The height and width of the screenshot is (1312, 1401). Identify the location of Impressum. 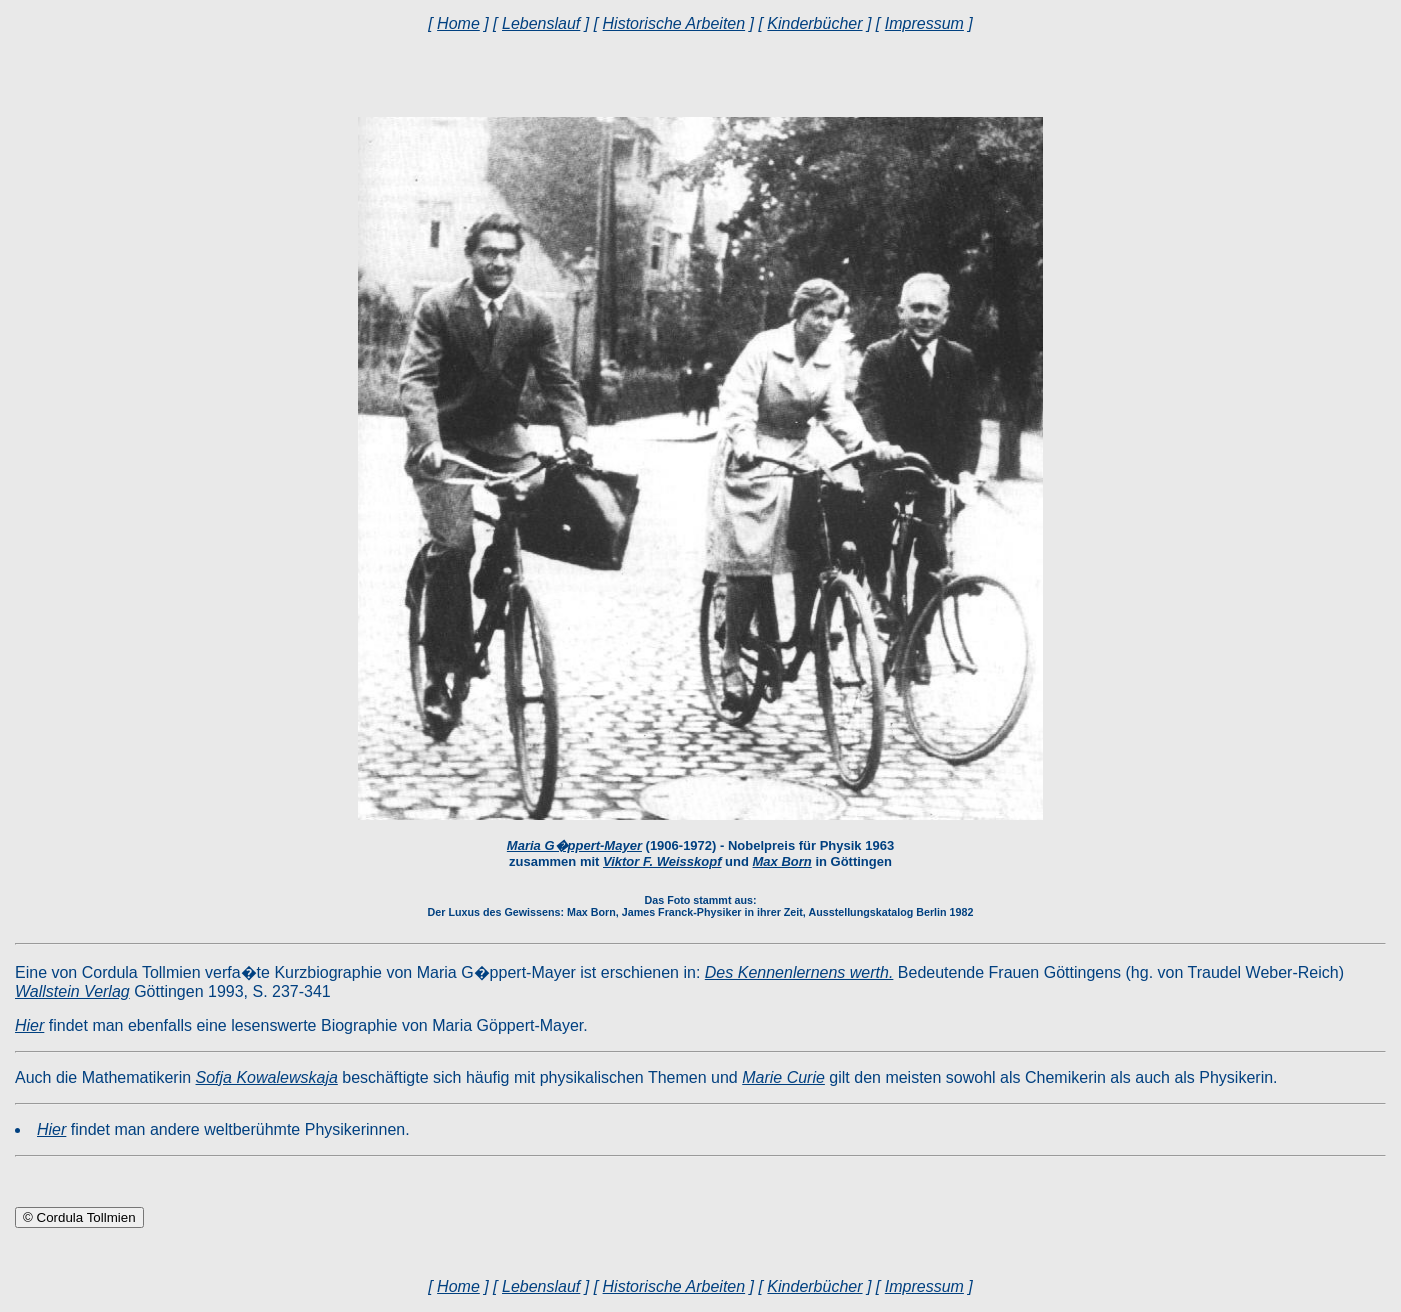
(924, 23).